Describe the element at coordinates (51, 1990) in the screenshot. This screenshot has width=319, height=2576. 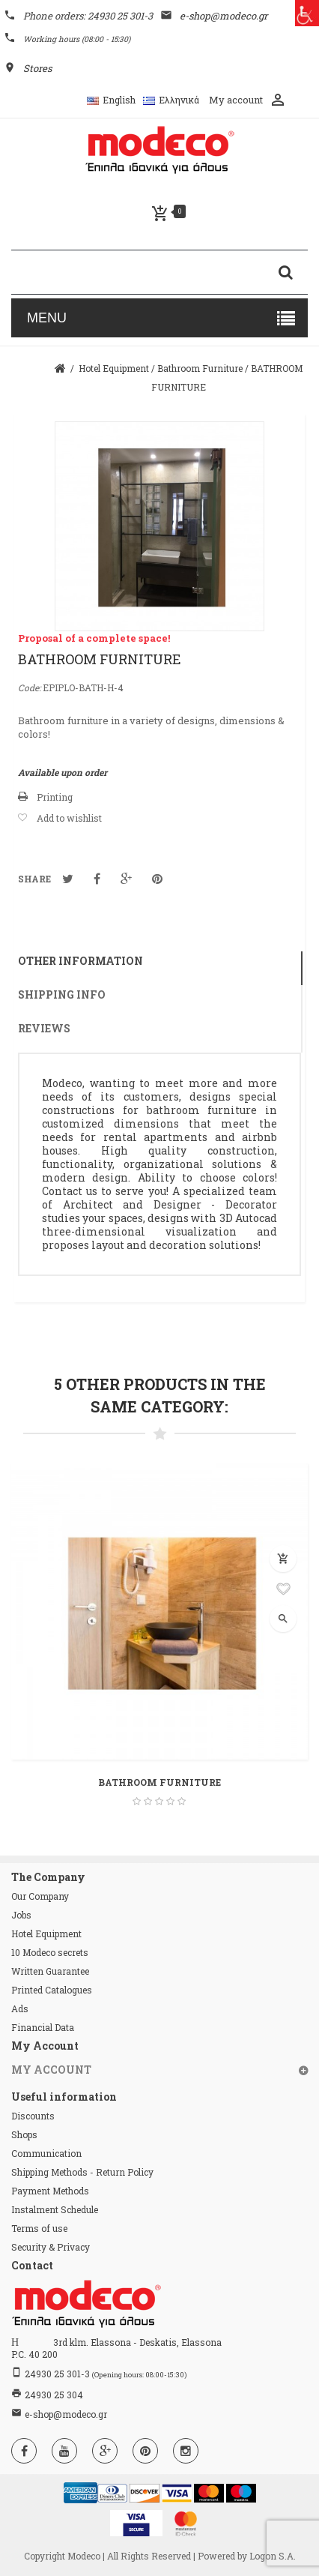
I see `Printed Catalogues` at that location.